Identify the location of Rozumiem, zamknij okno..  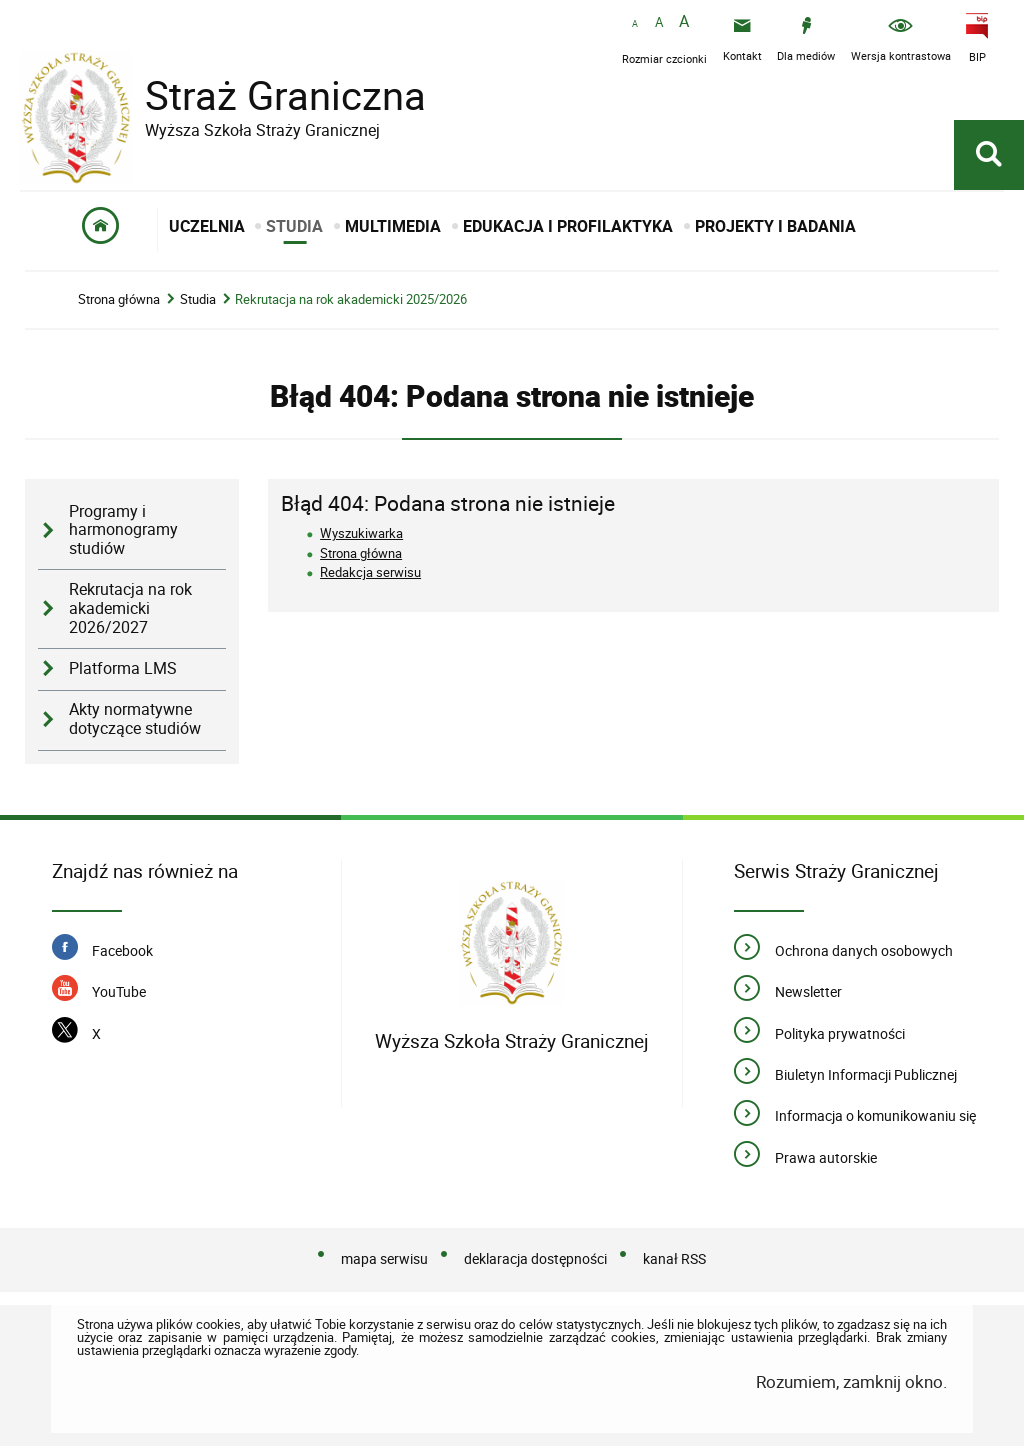
(851, 1381).